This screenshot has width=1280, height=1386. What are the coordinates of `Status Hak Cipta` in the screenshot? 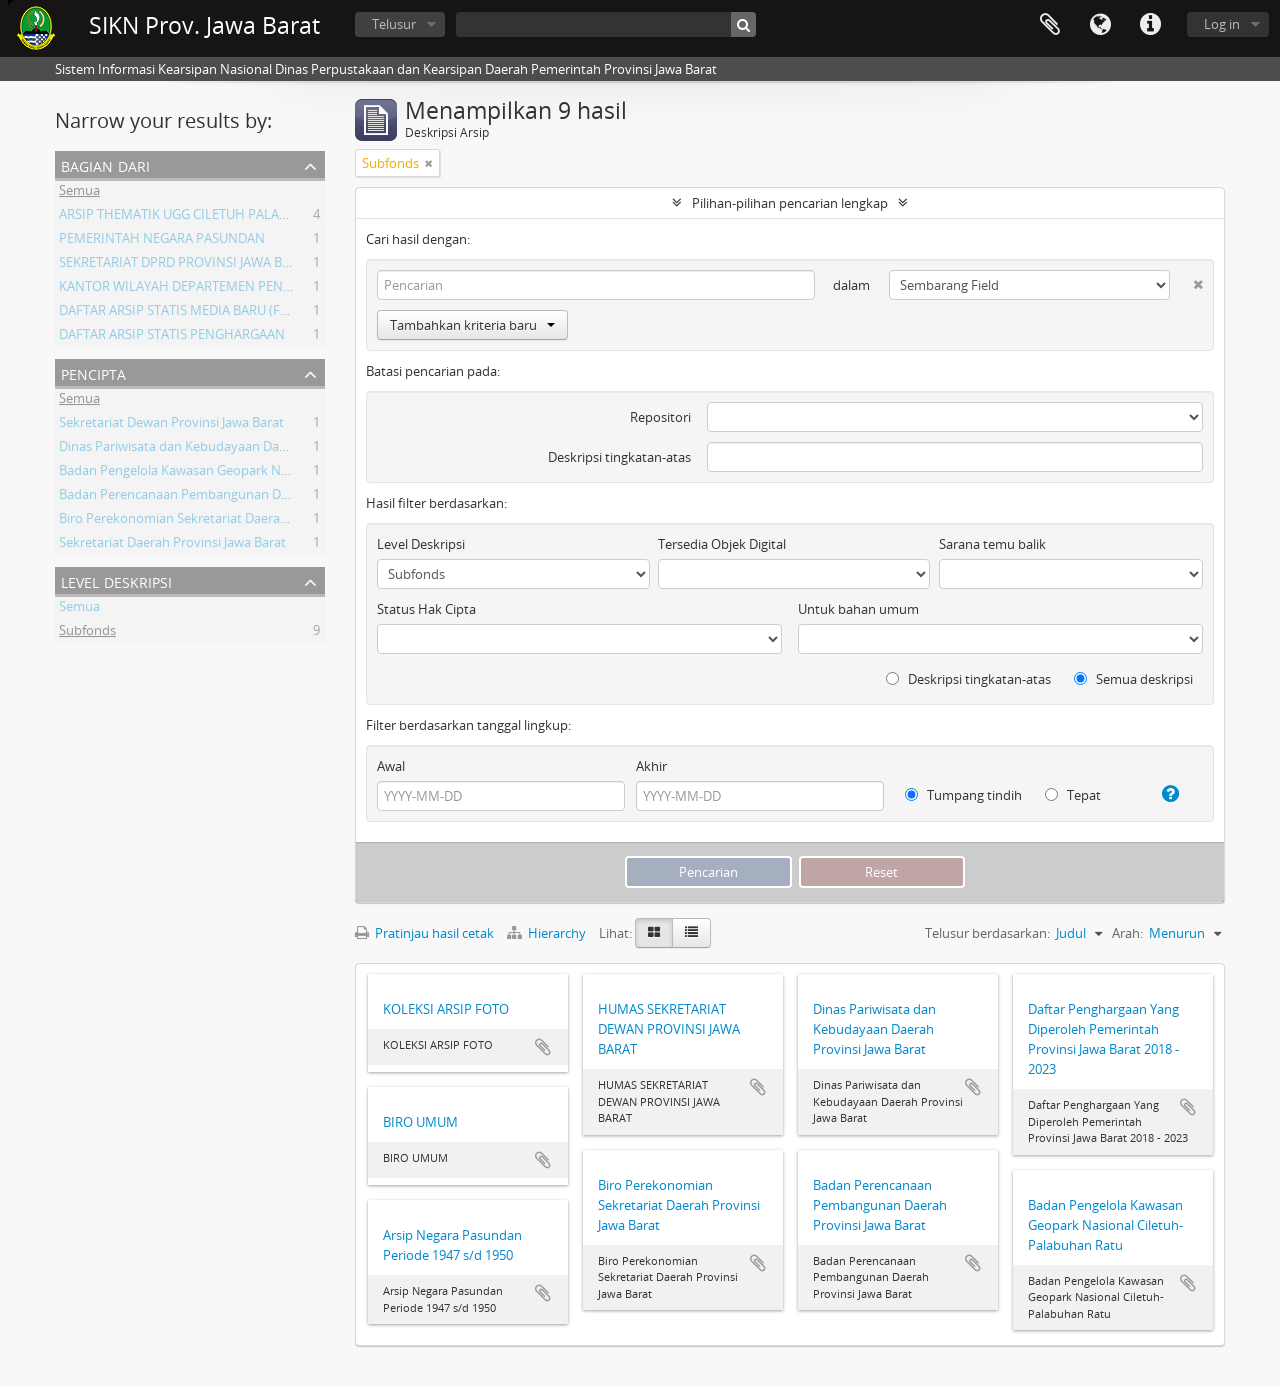 It's located at (426, 609).